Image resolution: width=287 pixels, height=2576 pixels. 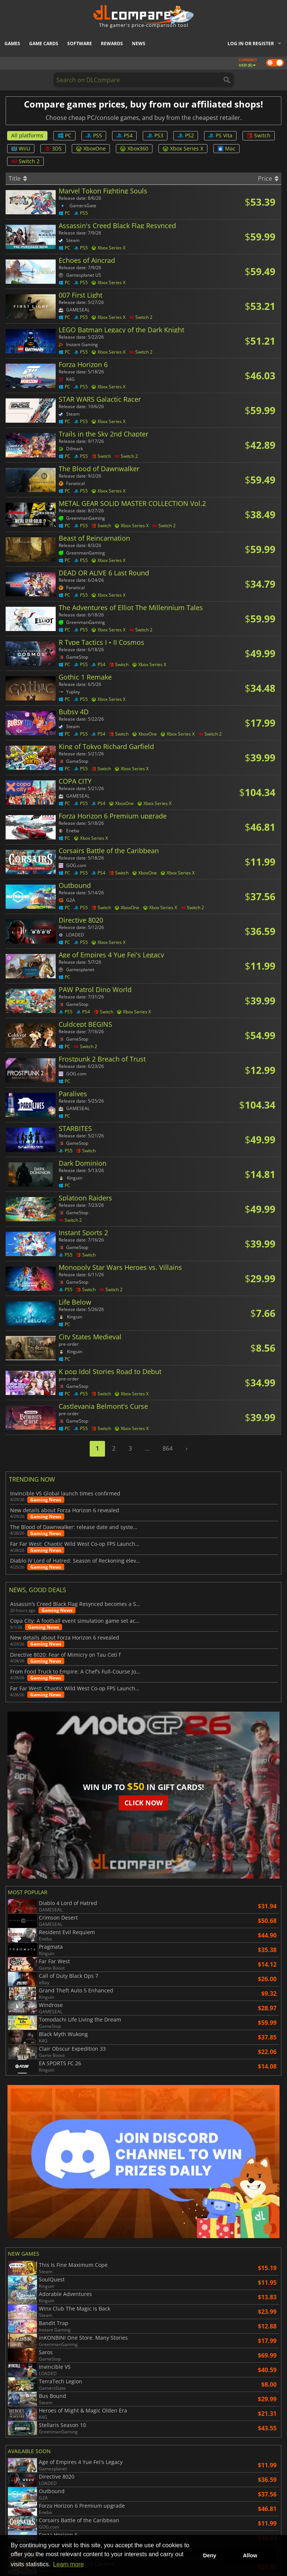 What do you see at coordinates (138, 43) in the screenshot?
I see `News` at bounding box center [138, 43].